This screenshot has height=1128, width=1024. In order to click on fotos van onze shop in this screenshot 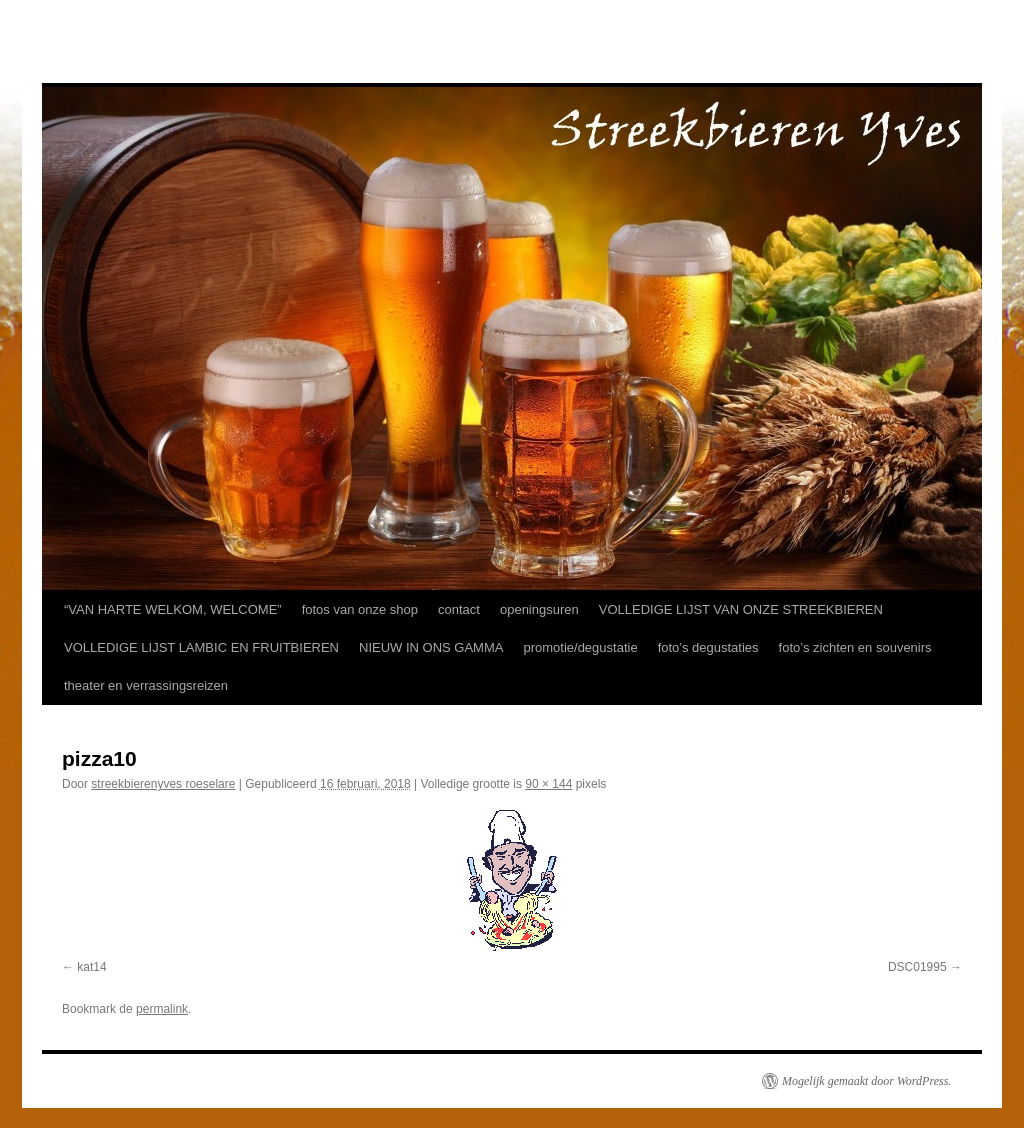, I will do `click(360, 609)`.